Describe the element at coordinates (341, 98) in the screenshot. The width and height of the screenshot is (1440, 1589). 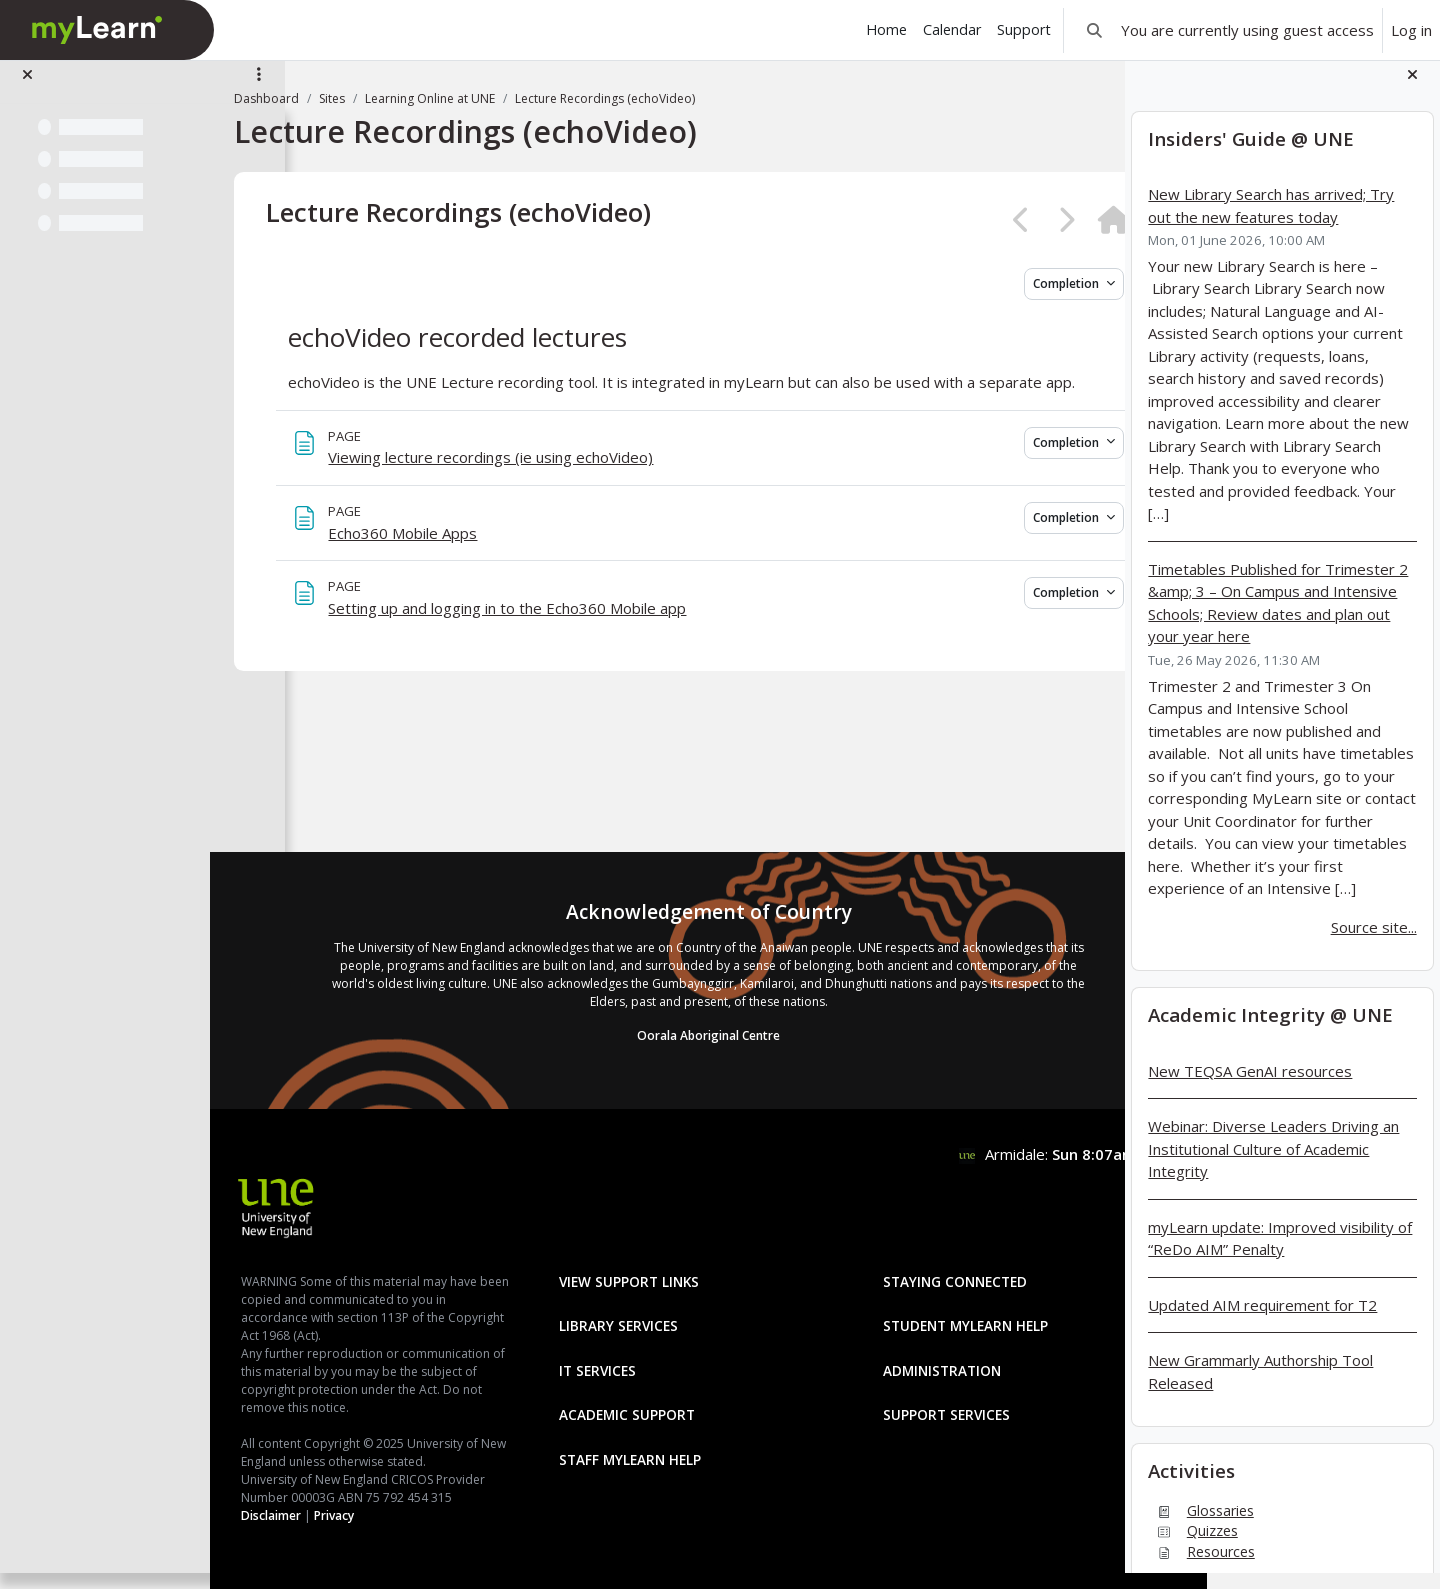
I see `Dashboard` at that location.